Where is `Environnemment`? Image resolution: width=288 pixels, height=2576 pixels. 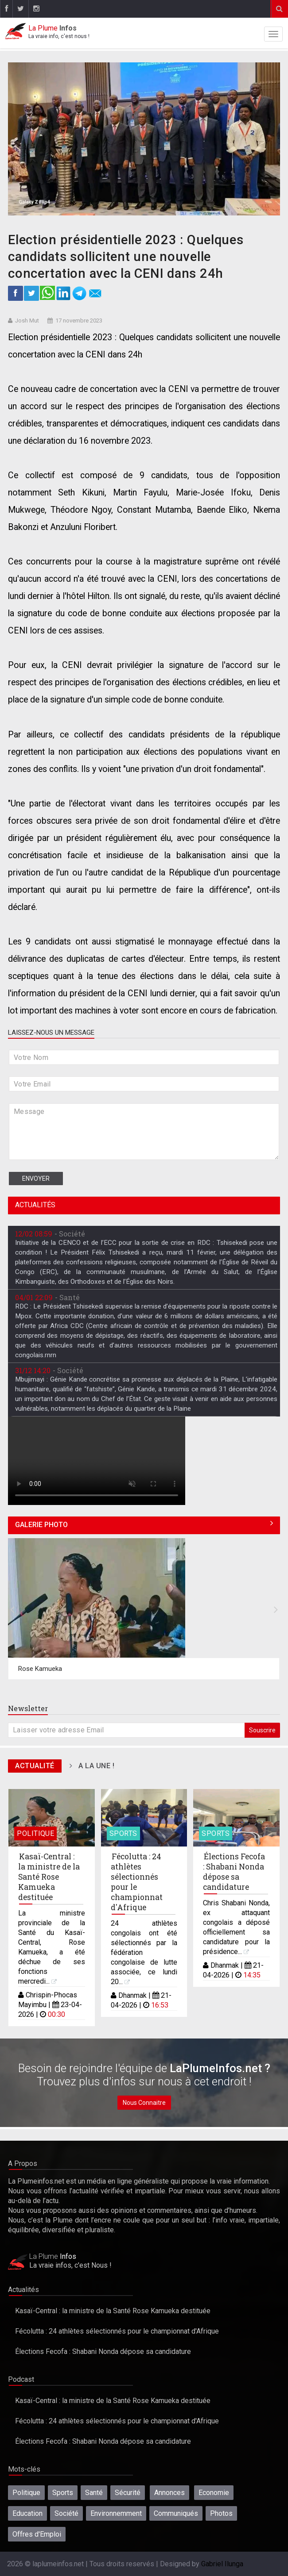 Environnemment is located at coordinates (116, 2513).